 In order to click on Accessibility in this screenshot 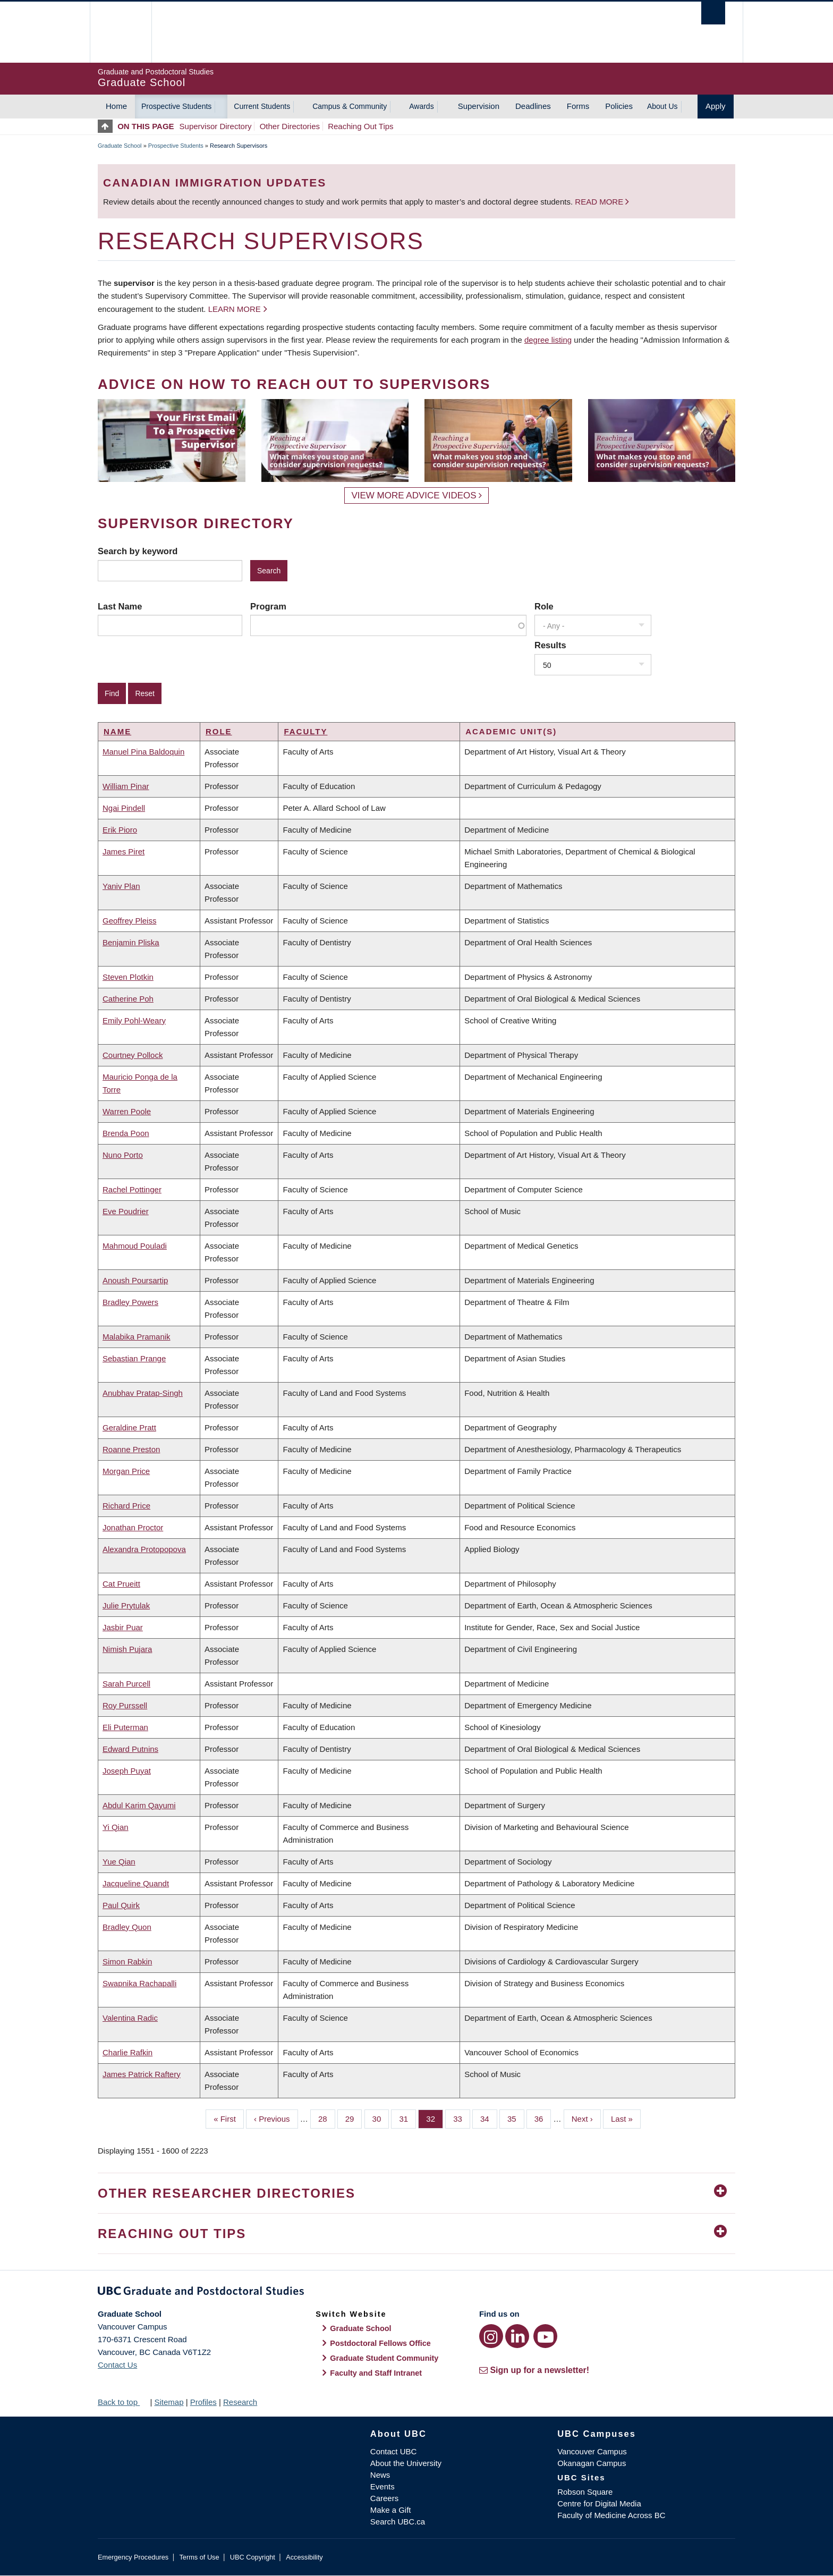, I will do `click(304, 2557)`.